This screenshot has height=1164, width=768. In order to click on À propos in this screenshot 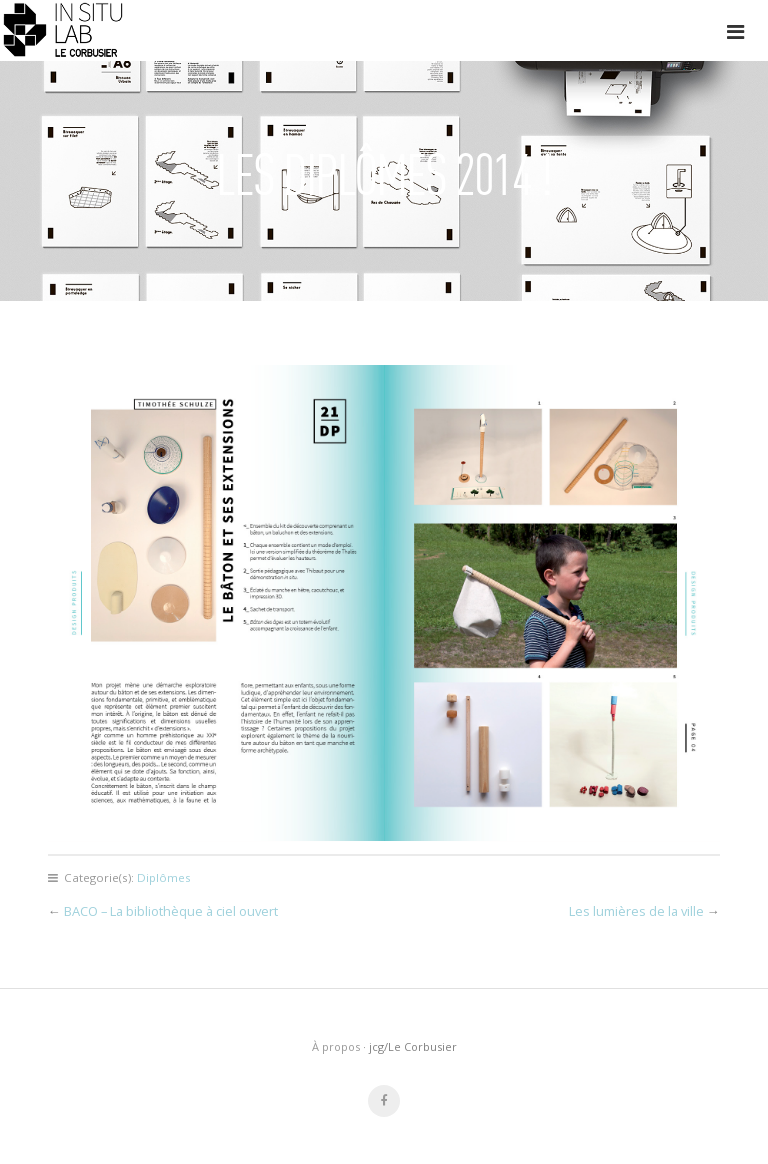, I will do `click(336, 1046)`.